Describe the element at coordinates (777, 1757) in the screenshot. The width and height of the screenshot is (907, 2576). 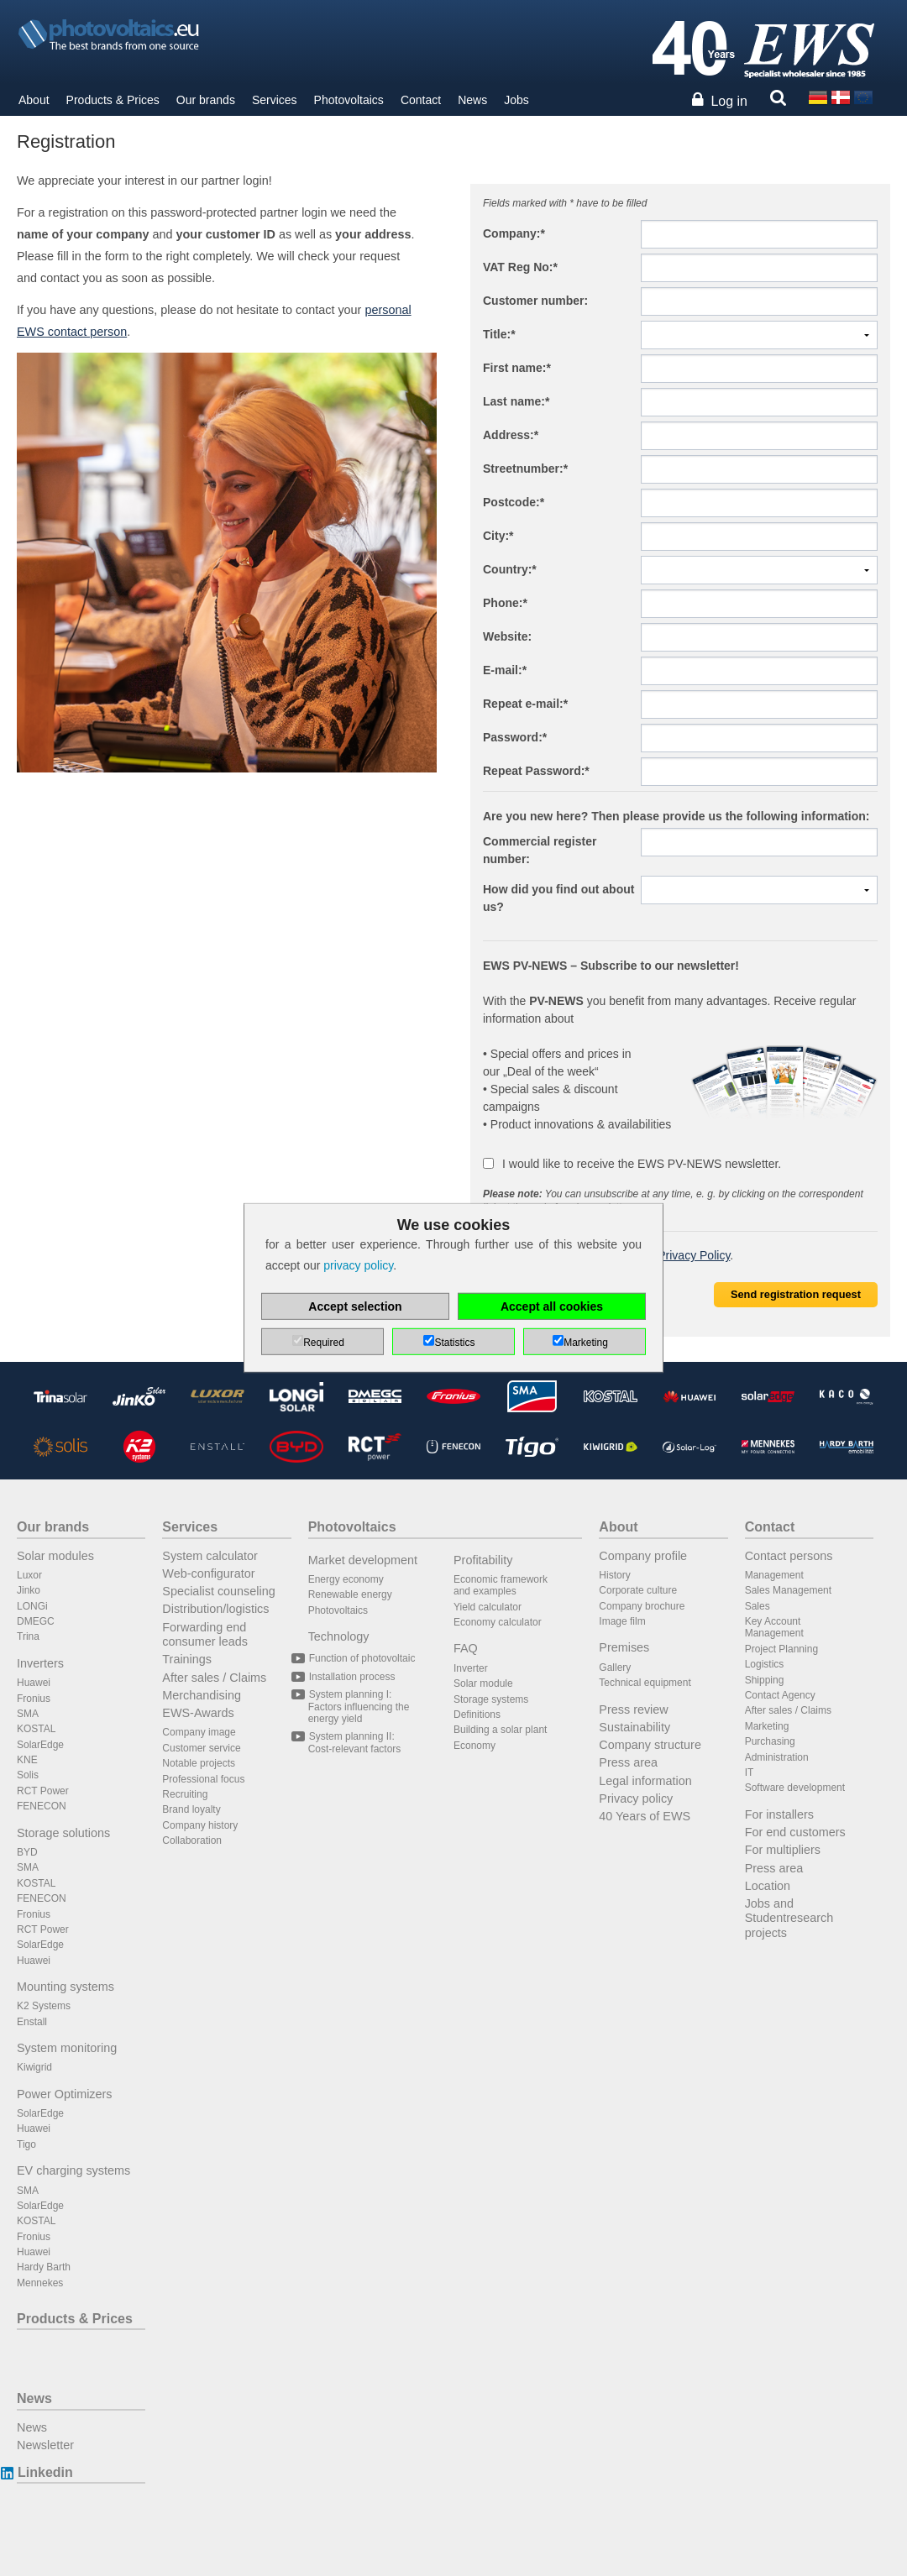
I see `Administration` at that location.